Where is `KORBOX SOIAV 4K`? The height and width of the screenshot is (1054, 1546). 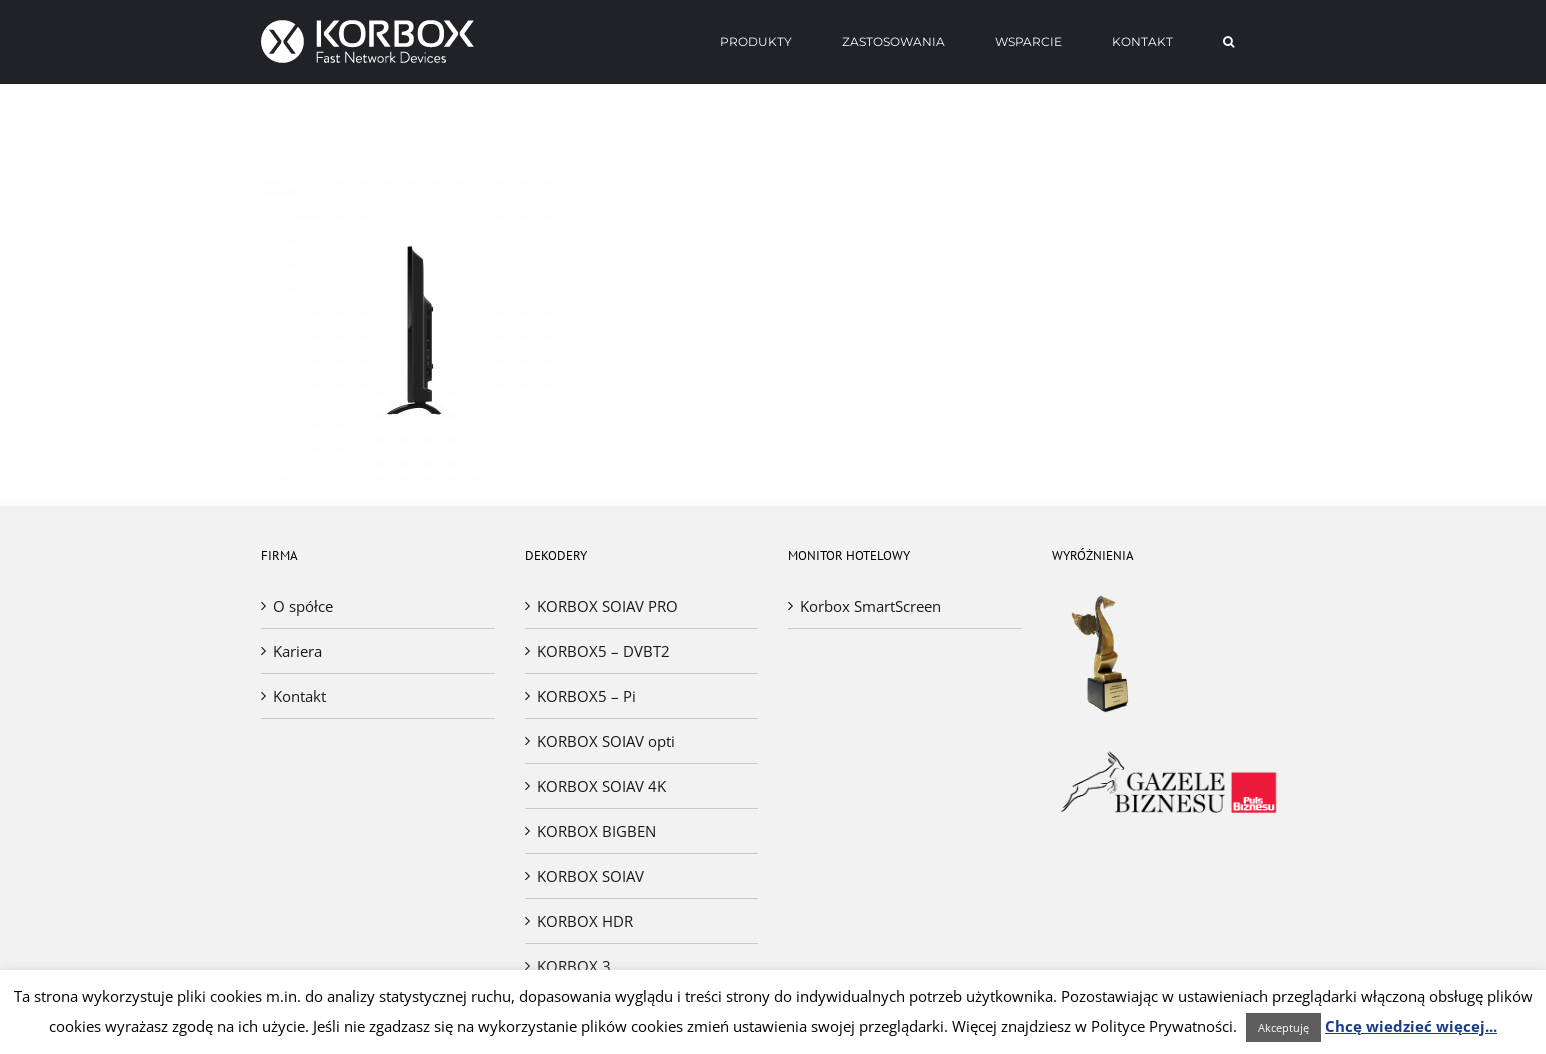 KORBOX SOIAV 4K is located at coordinates (601, 786).